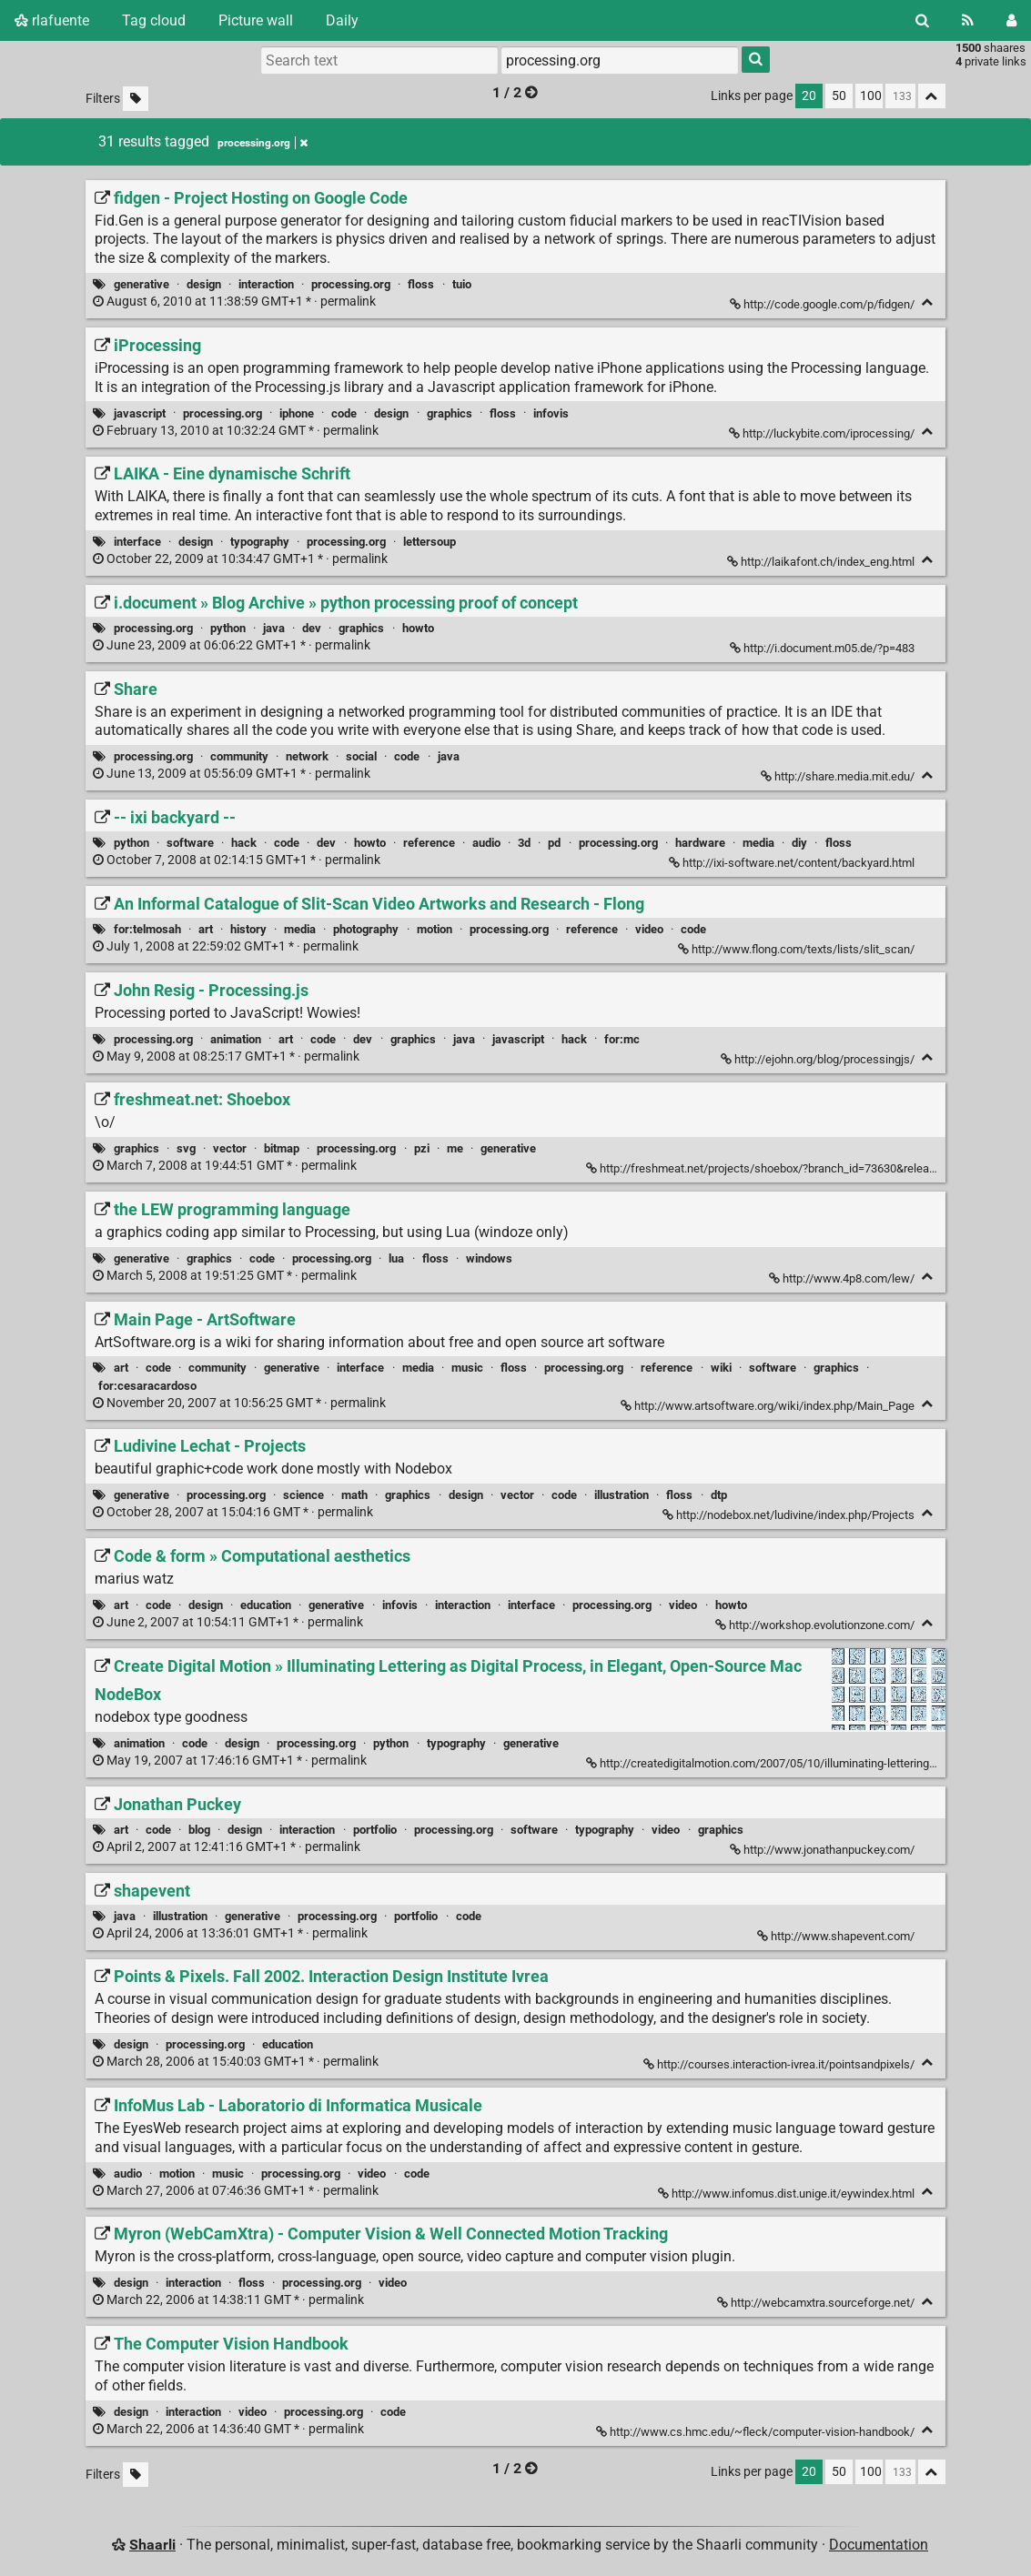 This screenshot has height=2576, width=1031. Describe the element at coordinates (455, 1148) in the screenshot. I see `me` at that location.